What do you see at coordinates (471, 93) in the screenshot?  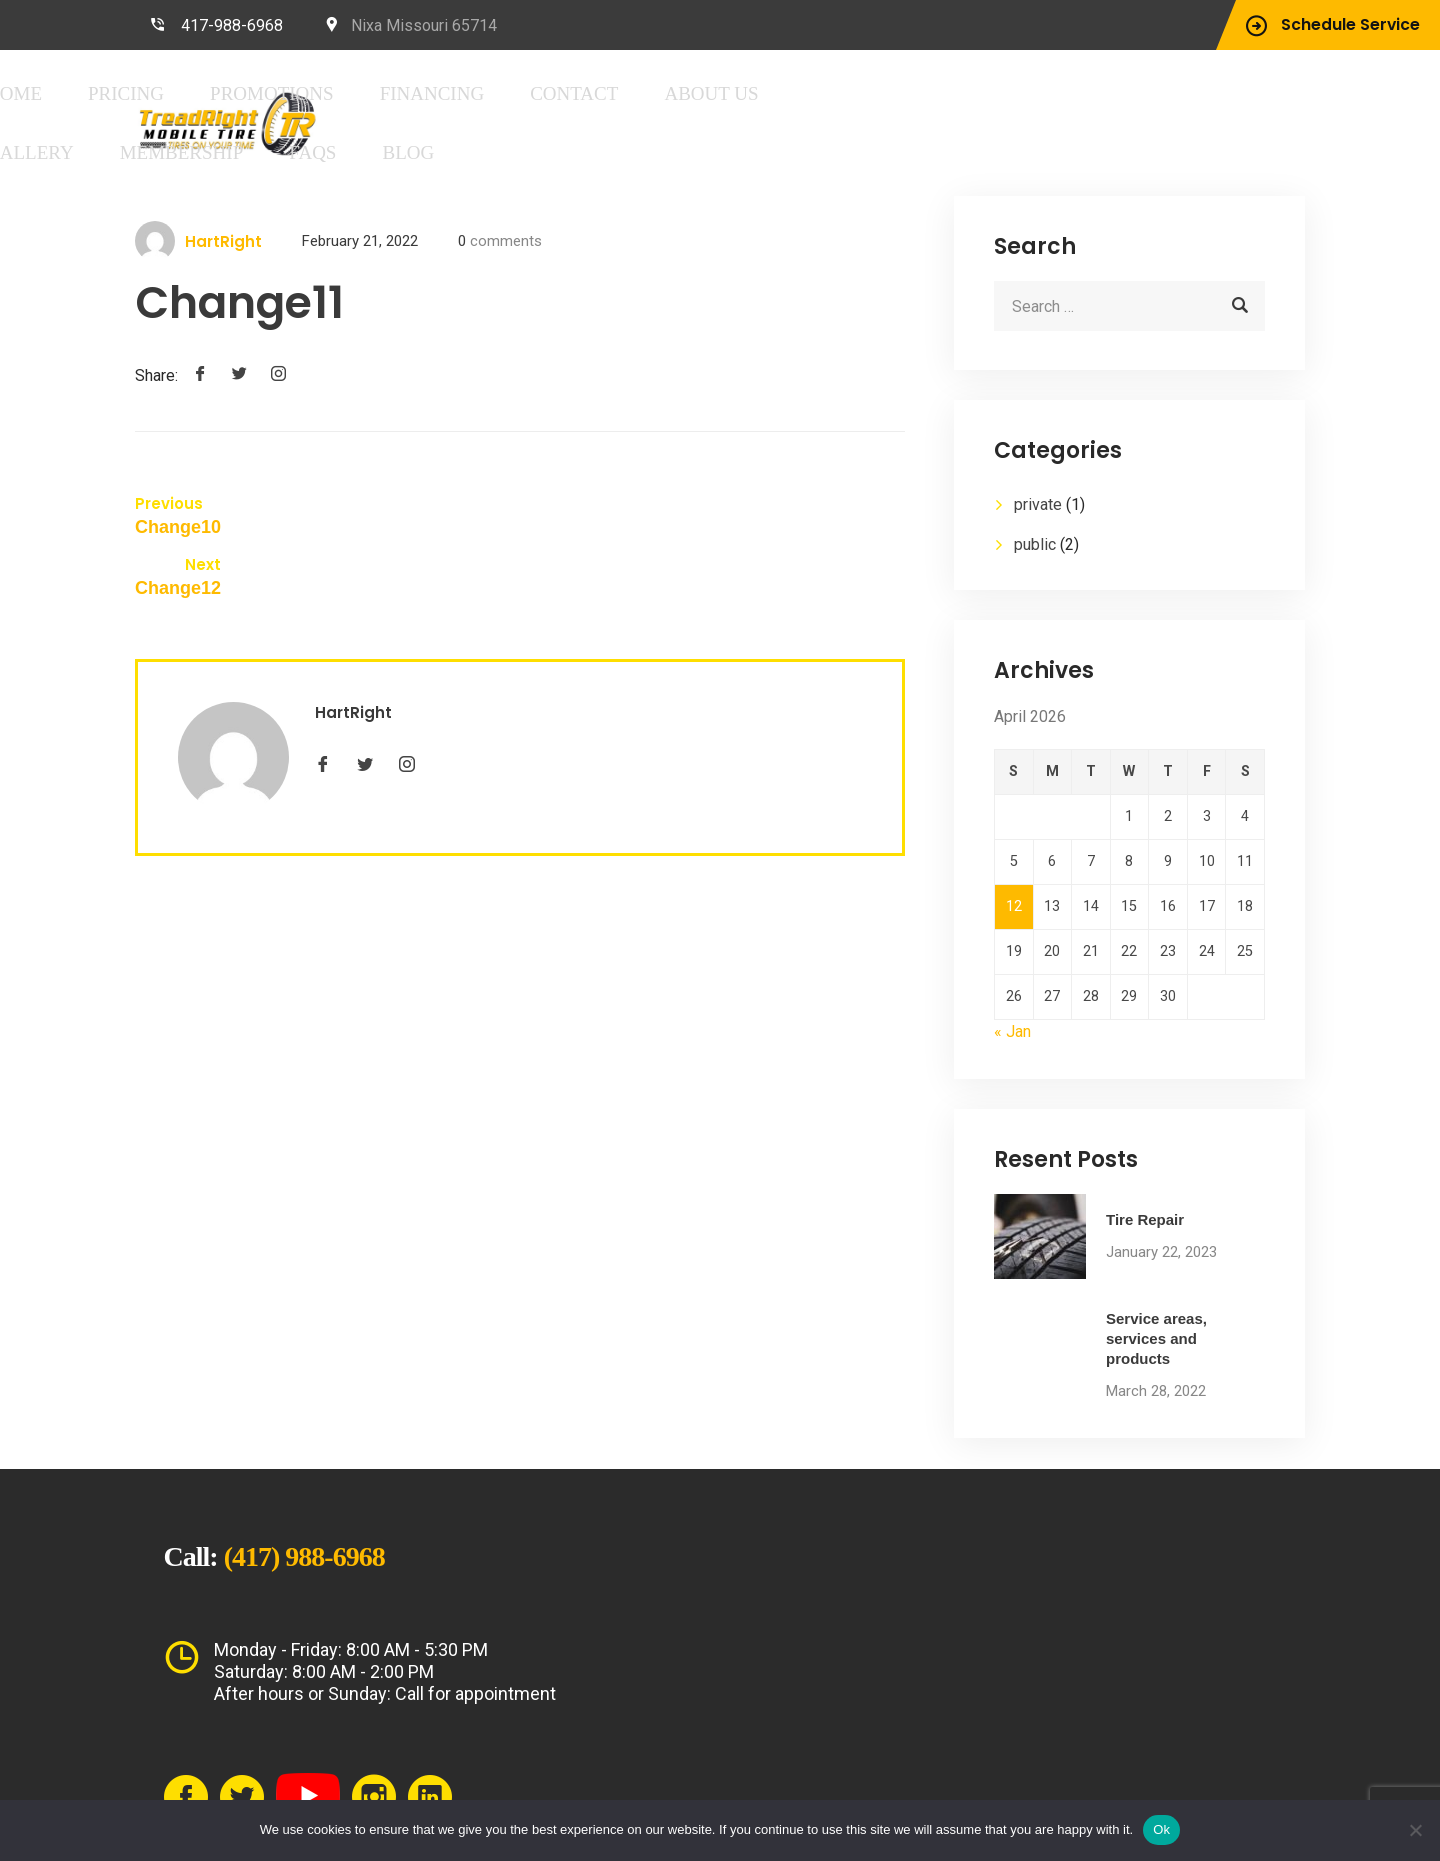 I see `Pricing` at bounding box center [471, 93].